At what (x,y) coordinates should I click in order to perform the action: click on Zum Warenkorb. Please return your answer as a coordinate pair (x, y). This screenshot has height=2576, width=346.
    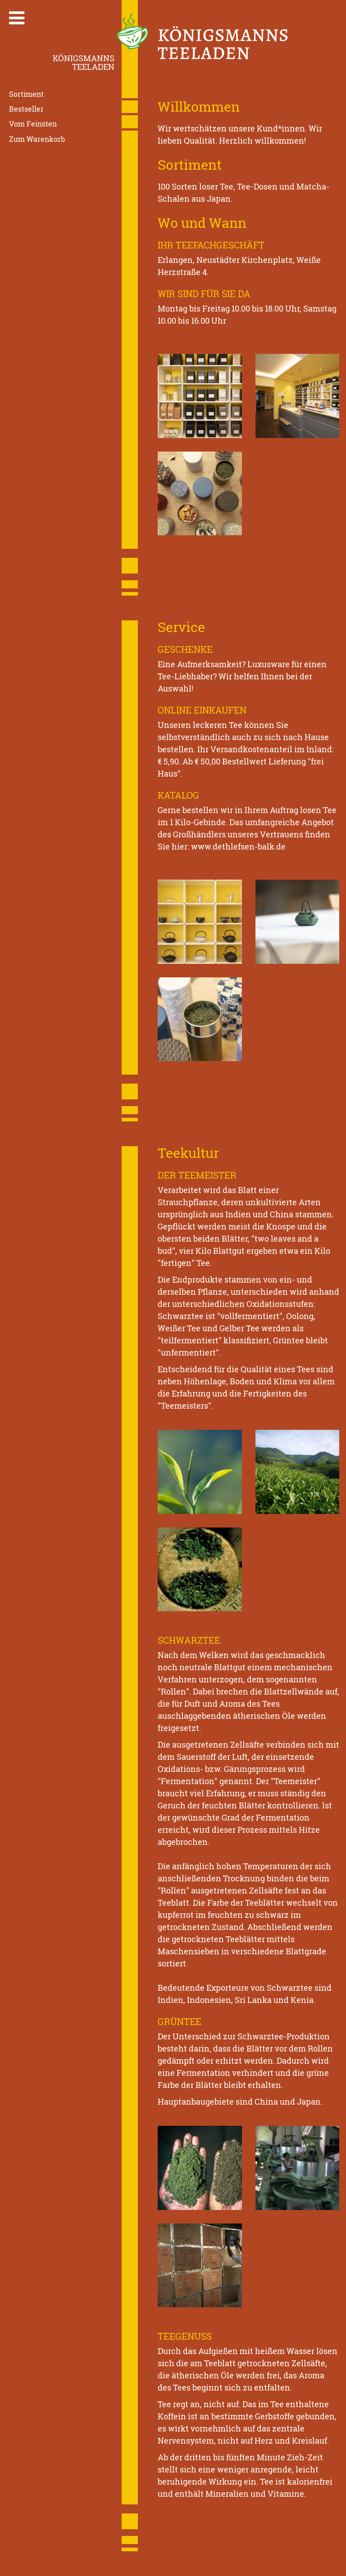
    Looking at the image, I should click on (37, 138).